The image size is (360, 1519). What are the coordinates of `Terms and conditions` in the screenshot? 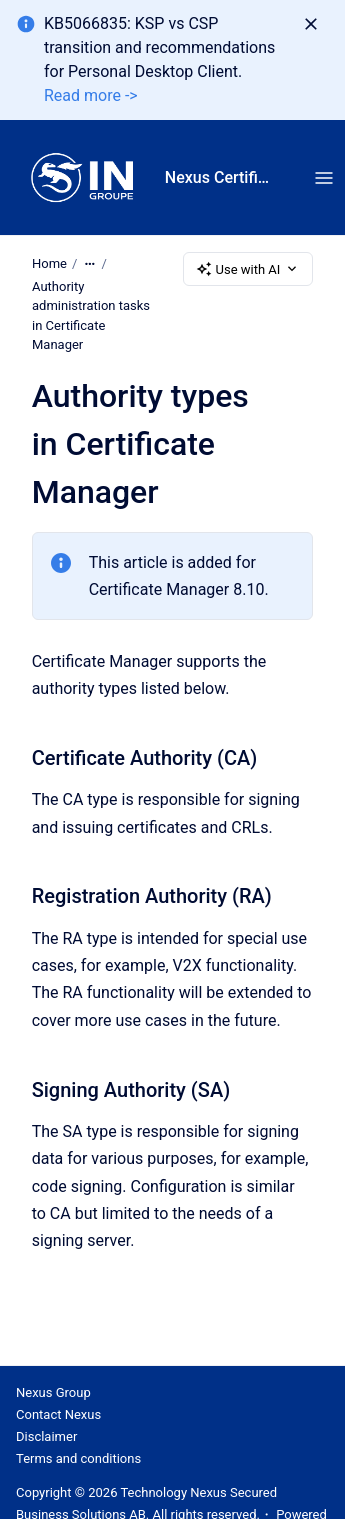 It's located at (78, 1458).